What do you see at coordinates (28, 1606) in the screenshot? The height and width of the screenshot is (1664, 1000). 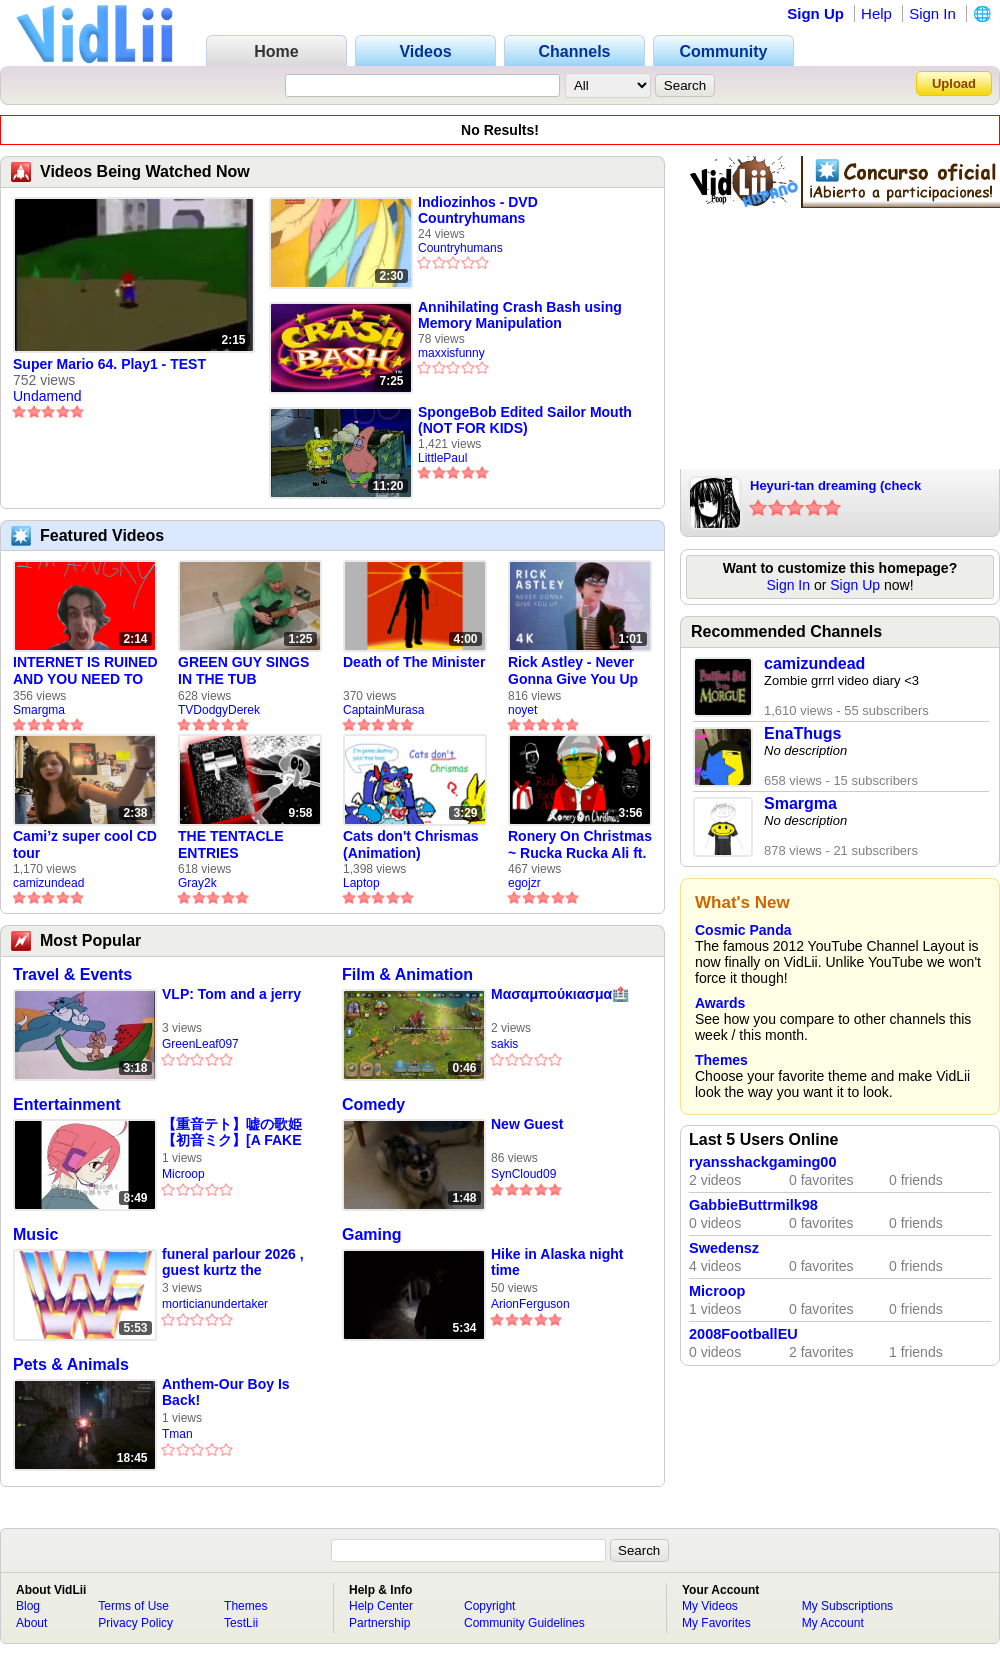 I see `Blog` at bounding box center [28, 1606].